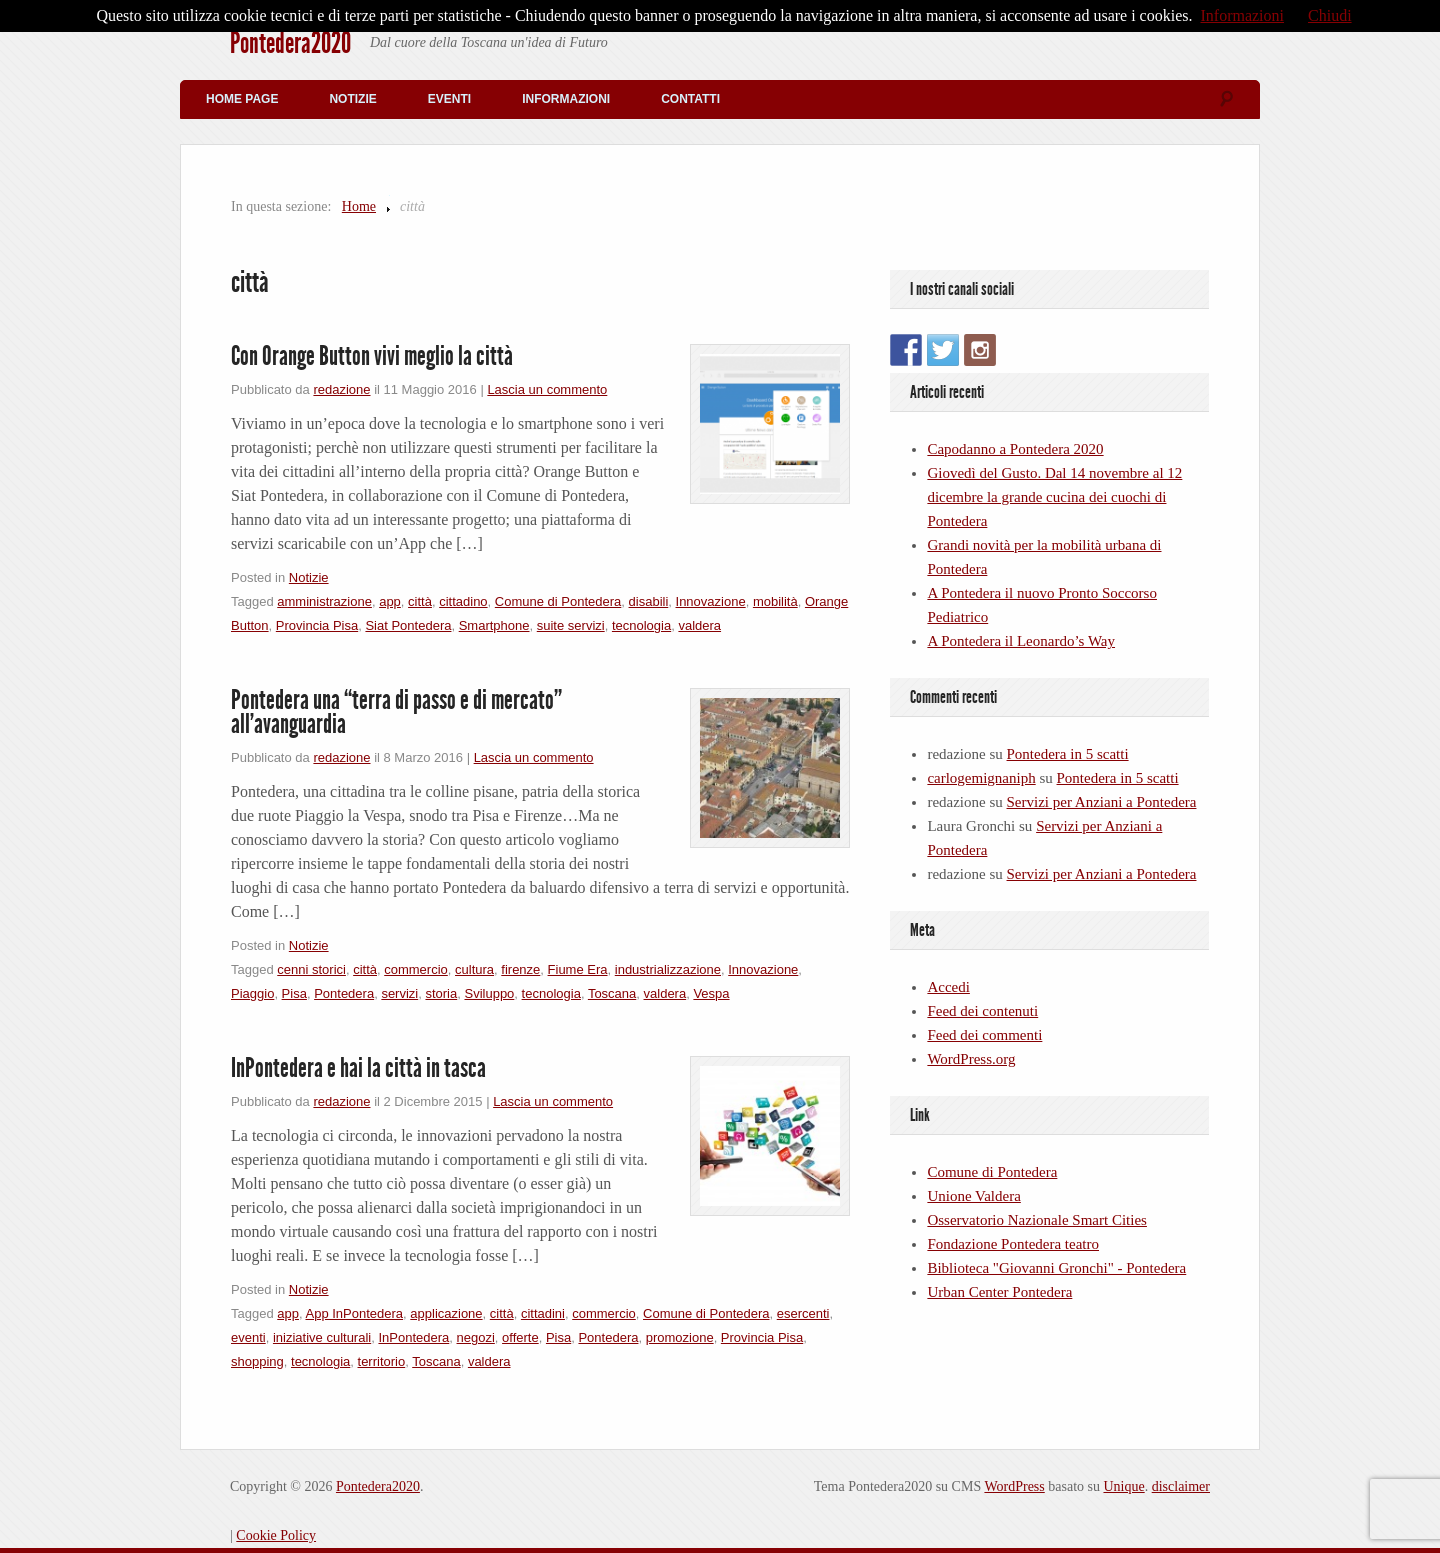 This screenshot has width=1440, height=1553. I want to click on cenni storici, so click(311, 969).